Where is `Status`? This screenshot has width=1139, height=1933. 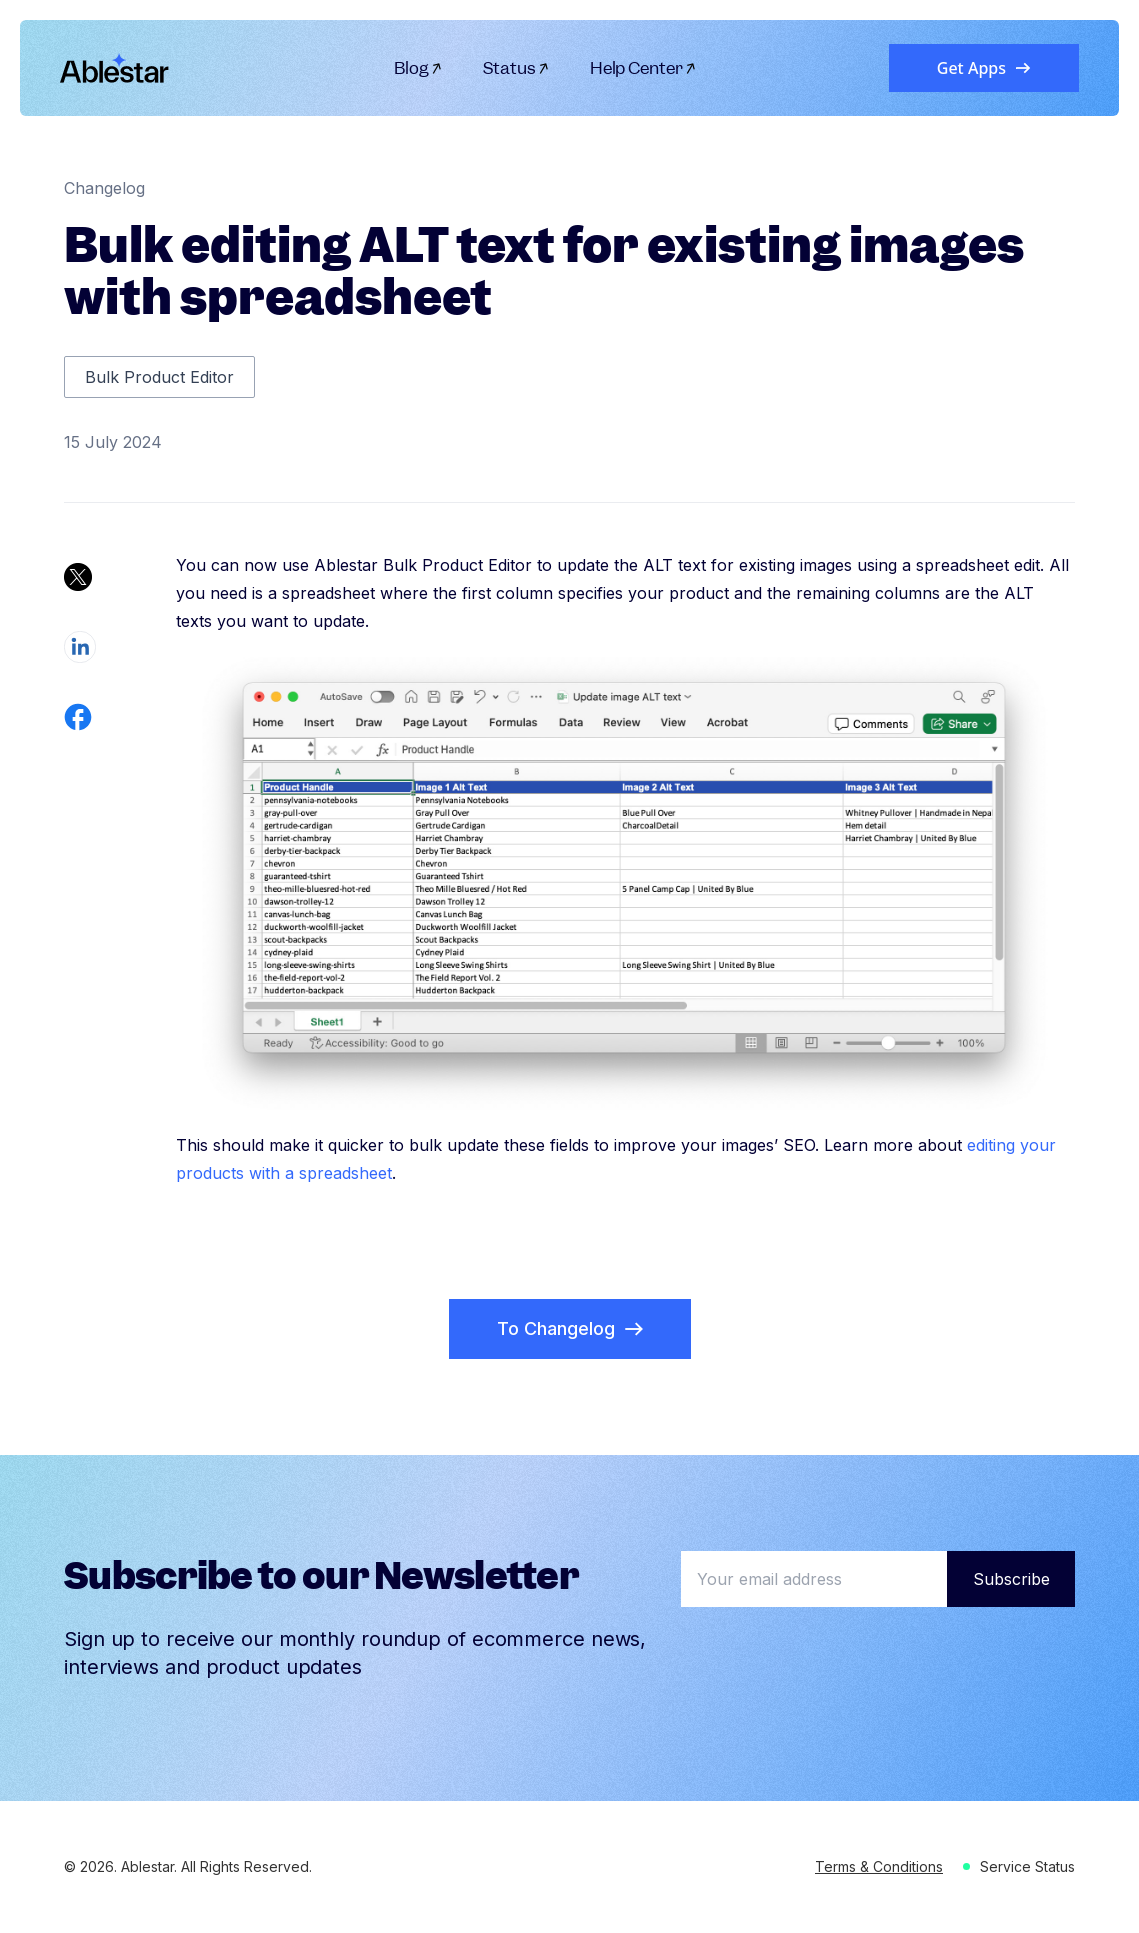
Status is located at coordinates (516, 68).